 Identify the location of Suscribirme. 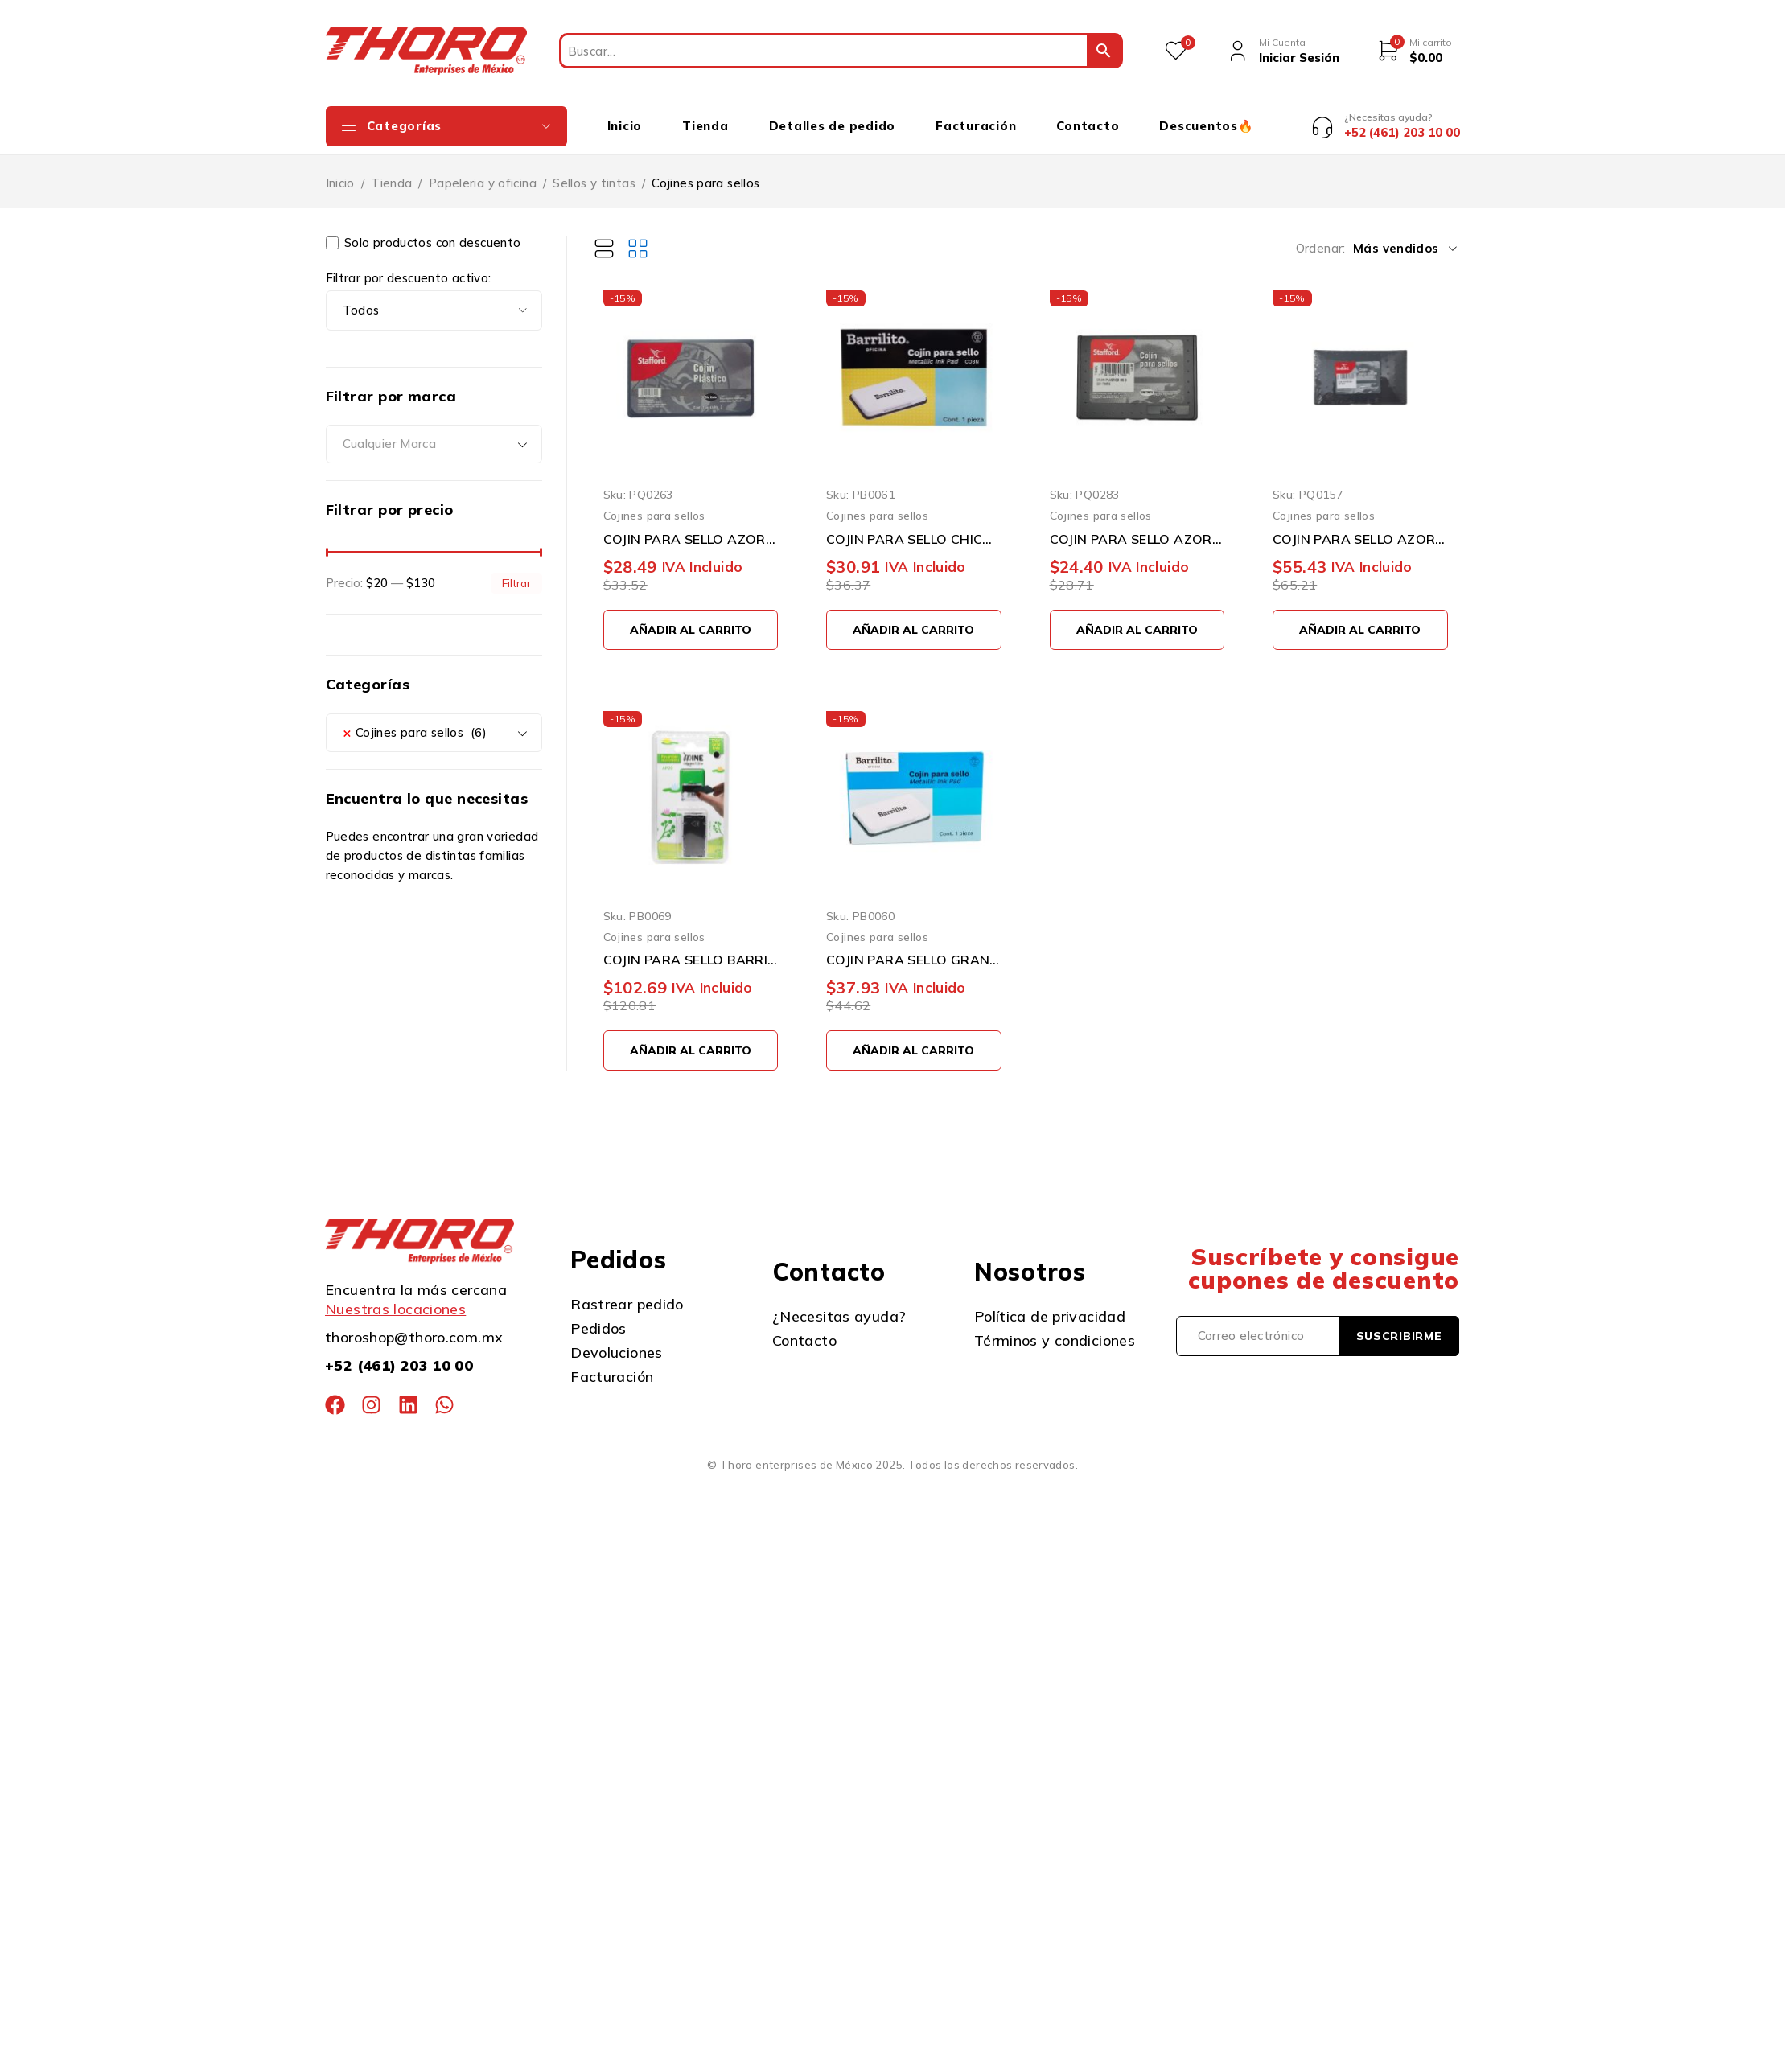
(1399, 1324).